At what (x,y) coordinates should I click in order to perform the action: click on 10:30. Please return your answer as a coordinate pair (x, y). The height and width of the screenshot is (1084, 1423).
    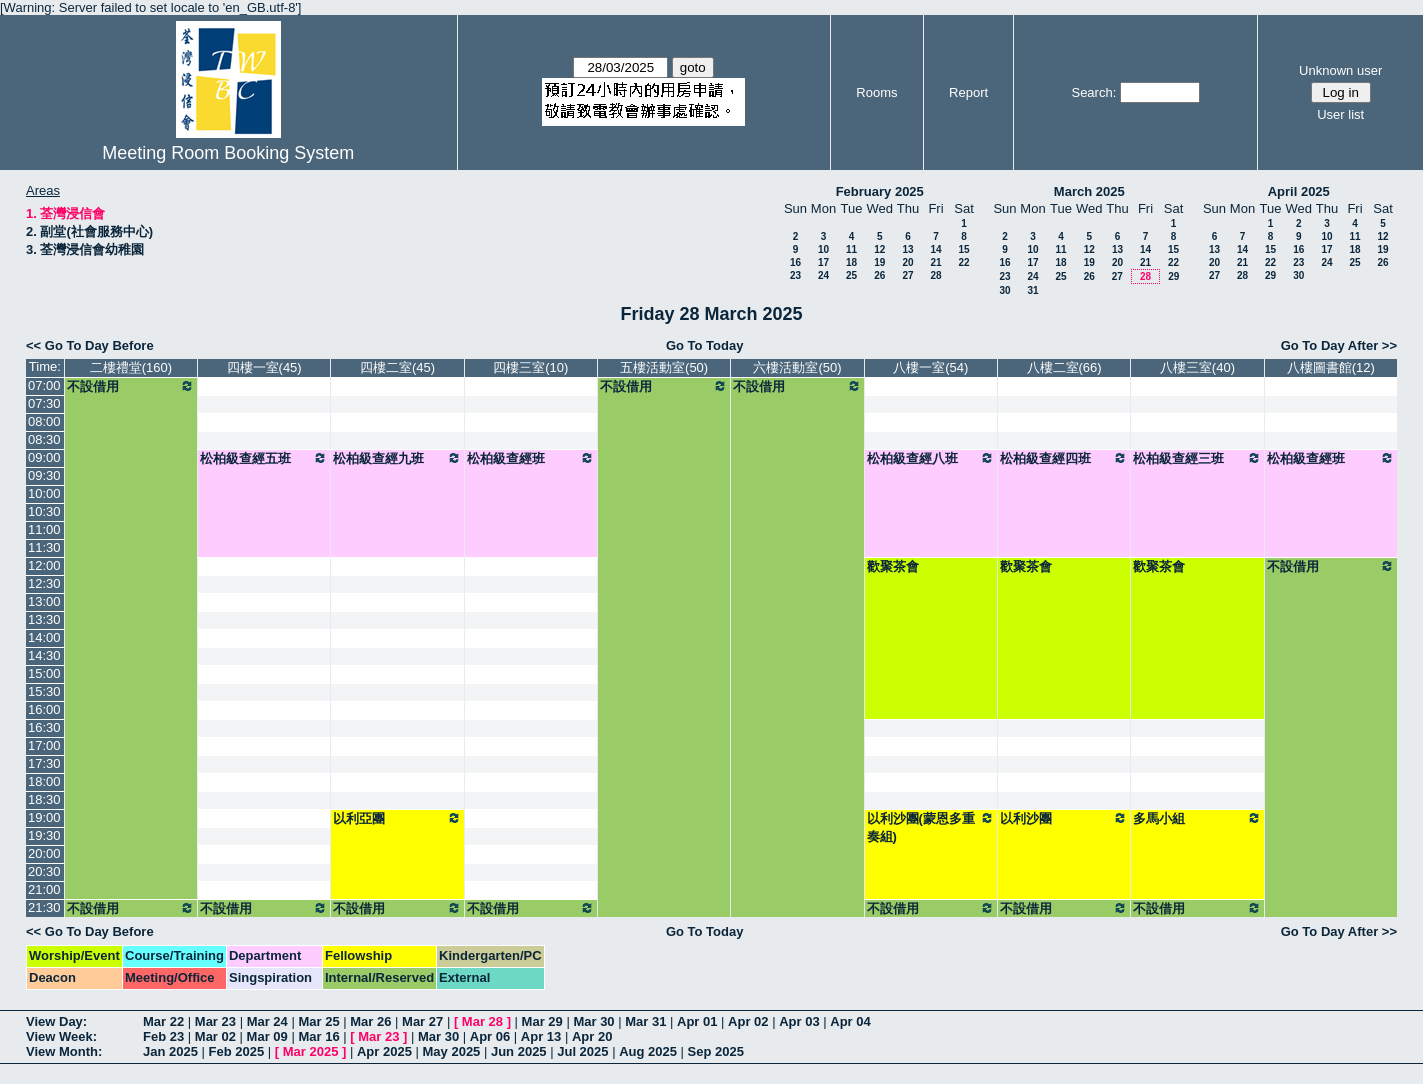
    Looking at the image, I should click on (44, 511).